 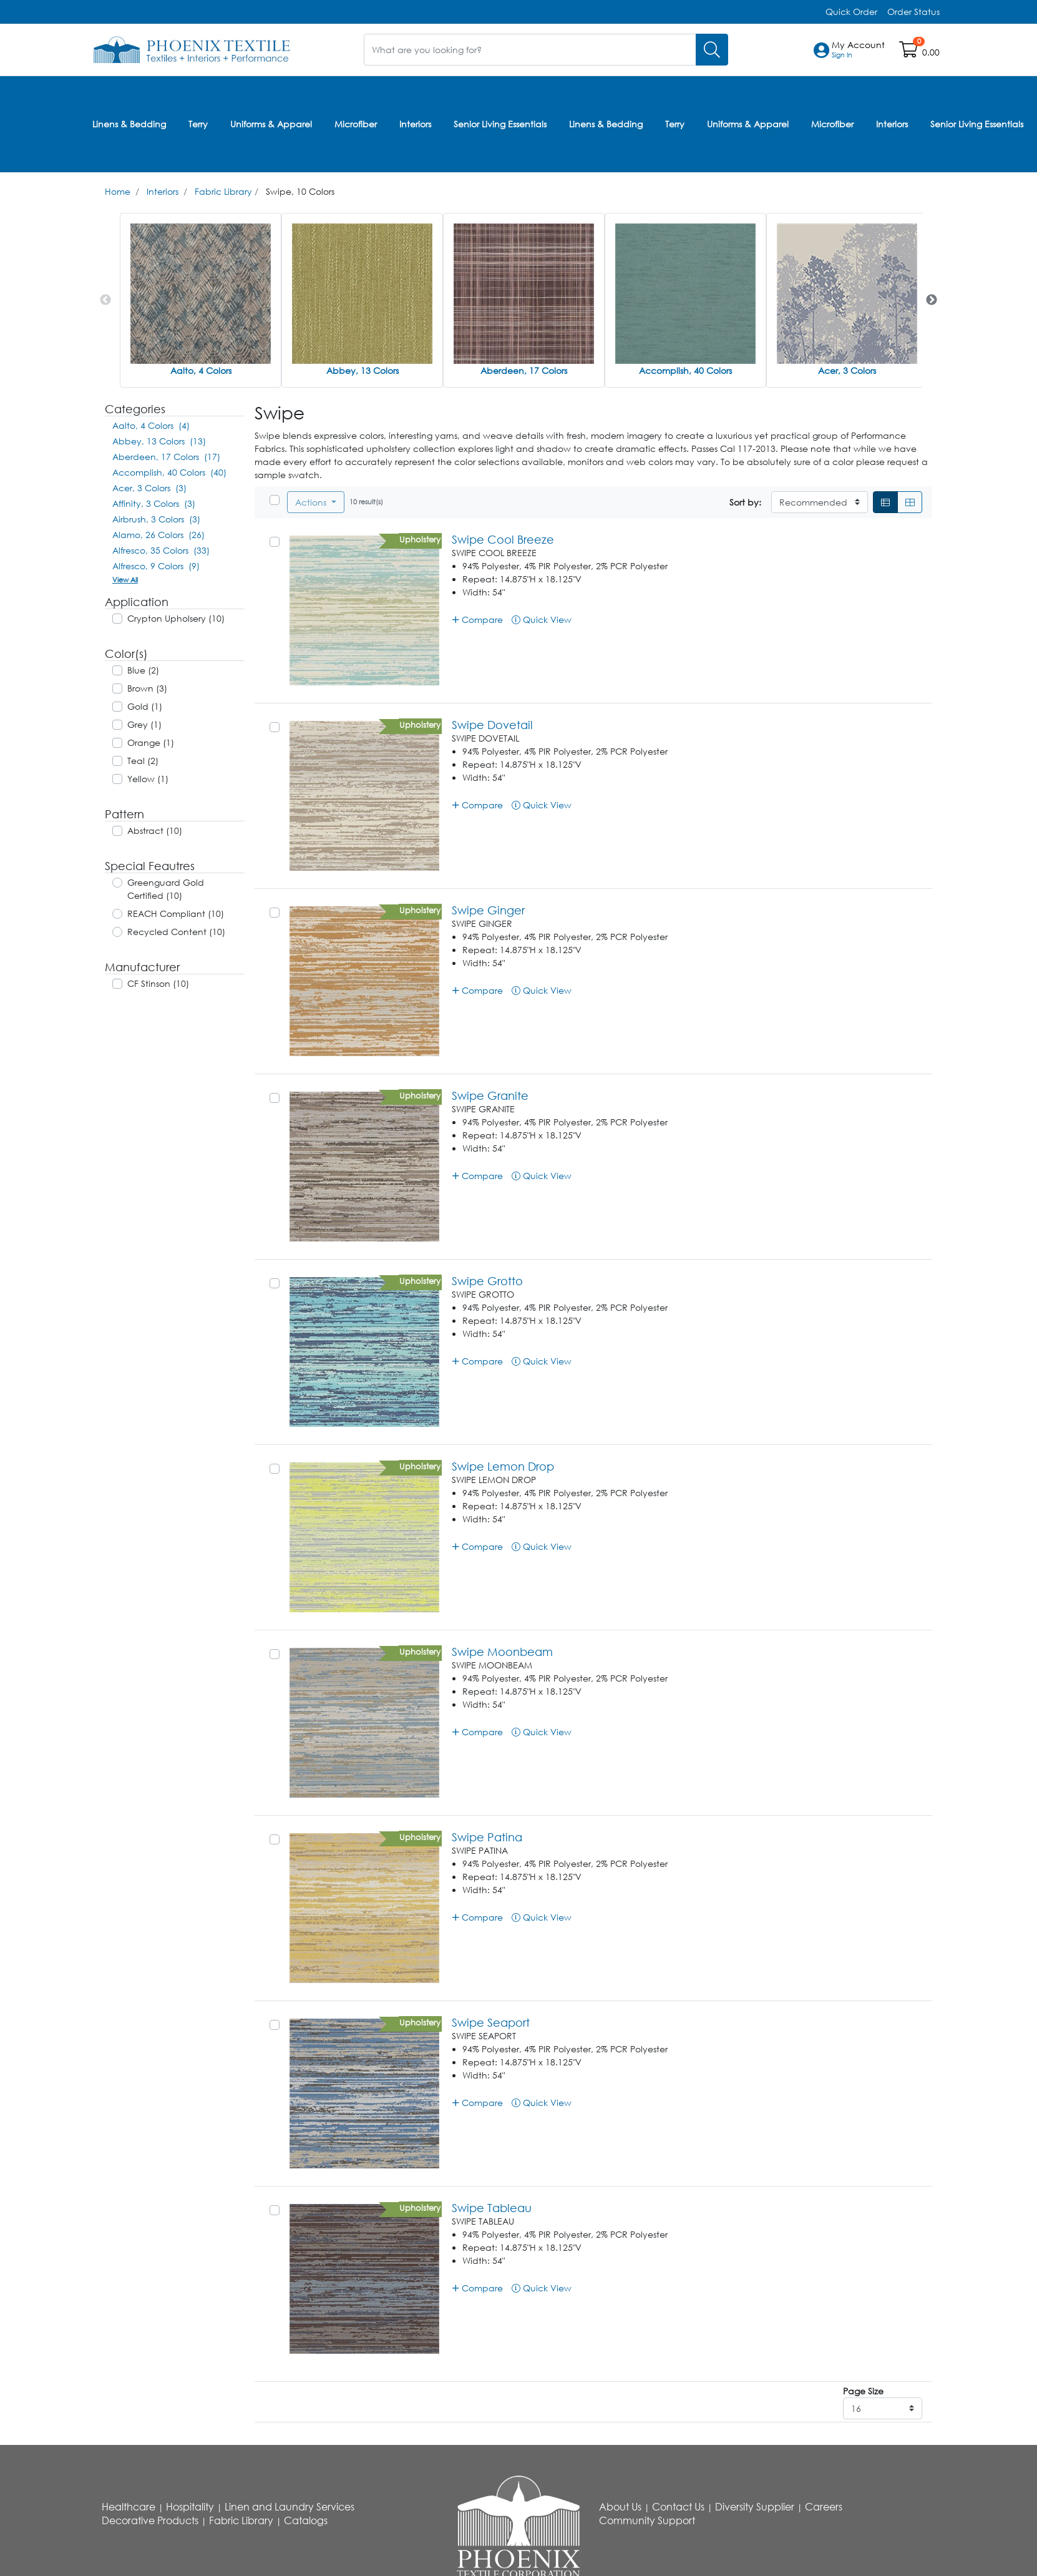 I want to click on Actions, so click(x=312, y=502).